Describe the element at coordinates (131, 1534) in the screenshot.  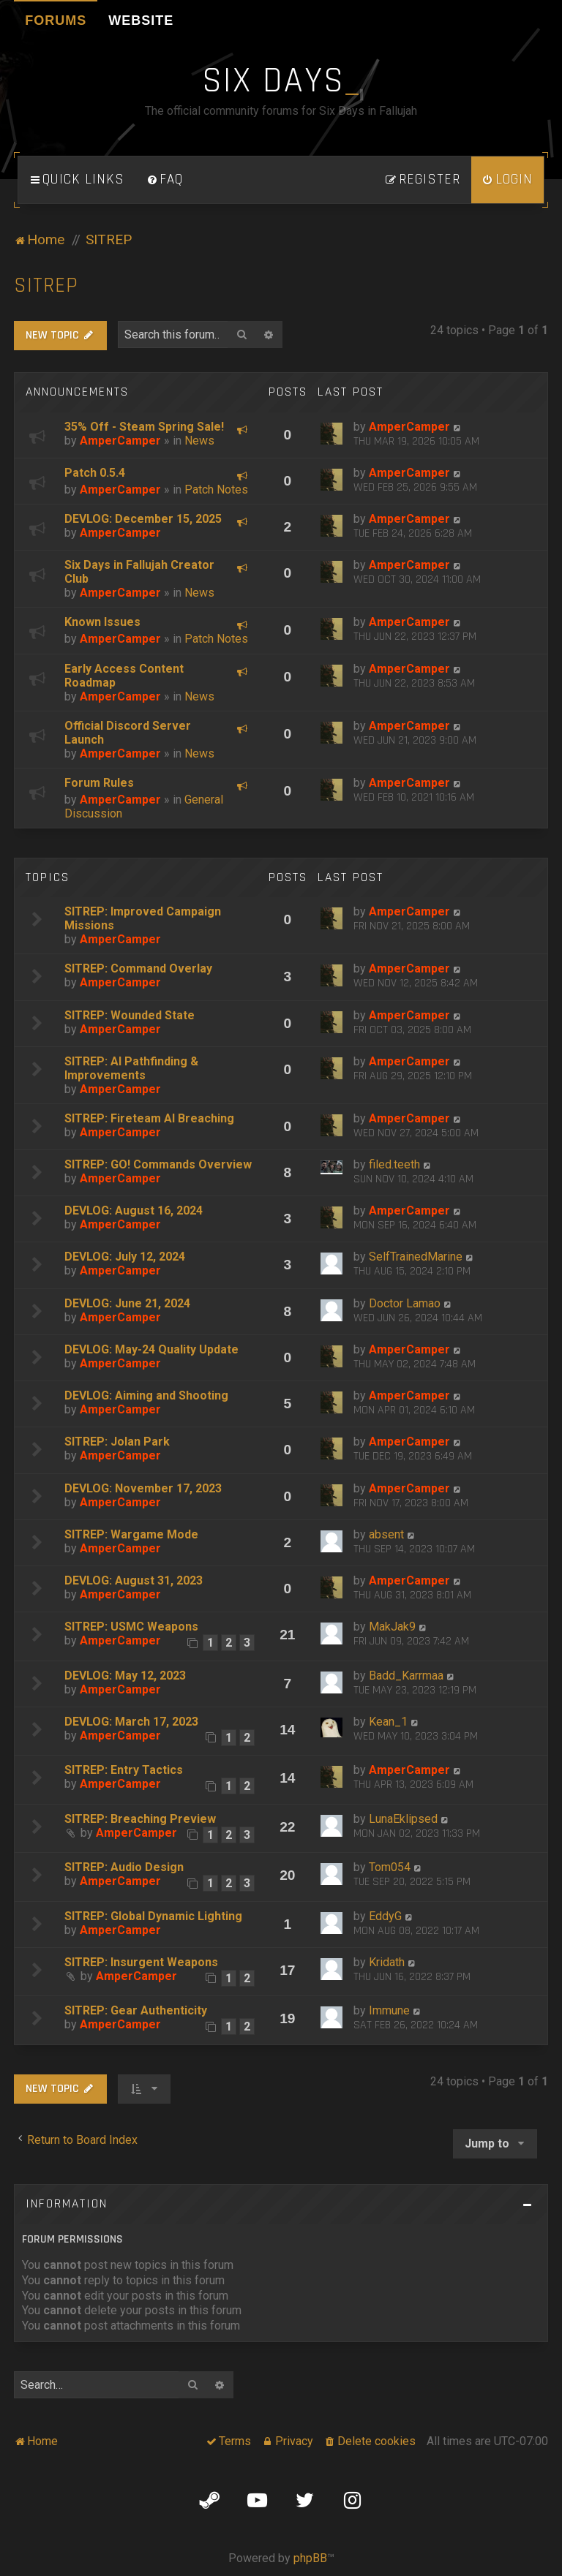
I see `SITREP: Wargame Mode` at that location.